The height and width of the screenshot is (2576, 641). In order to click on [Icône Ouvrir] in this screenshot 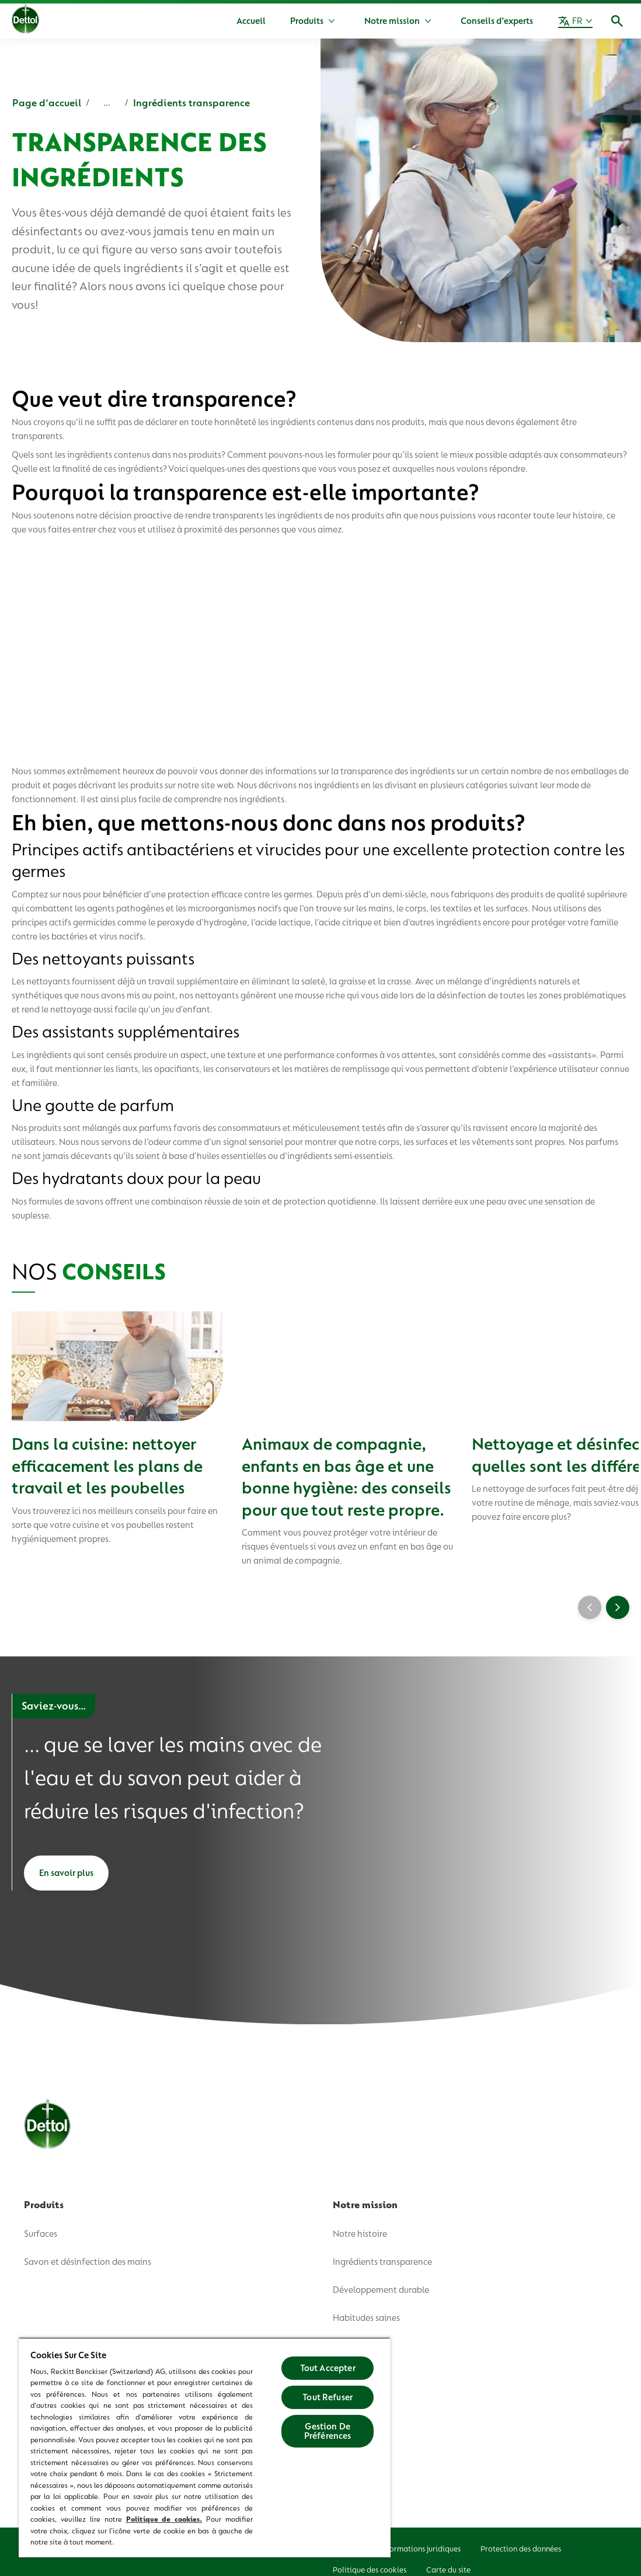, I will do `click(617, 21)`.